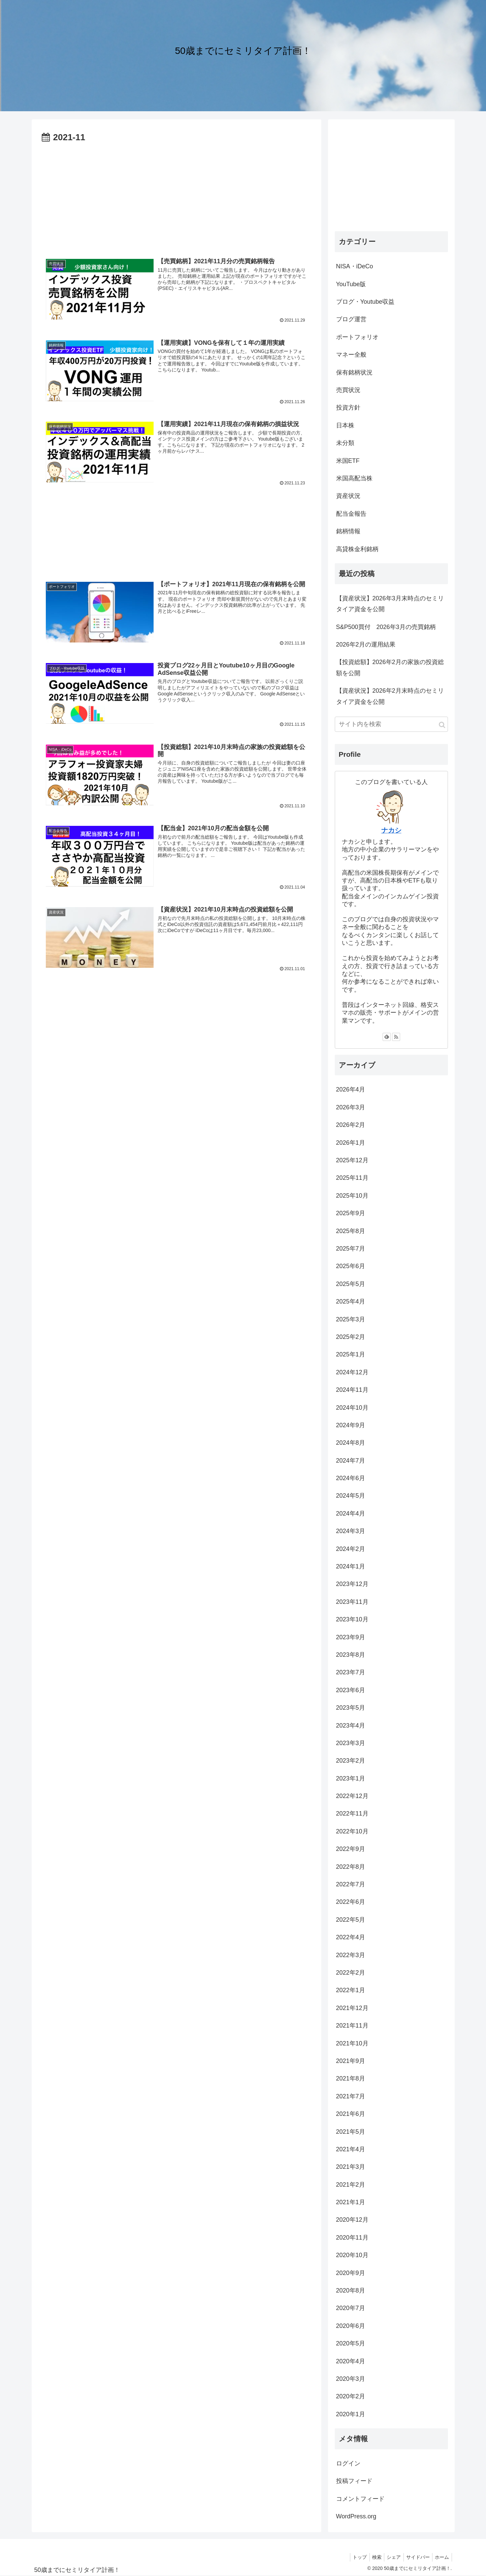 This screenshot has width=486, height=2576. Describe the element at coordinates (365, 644) in the screenshot. I see `2026年2月の運用結果` at that location.